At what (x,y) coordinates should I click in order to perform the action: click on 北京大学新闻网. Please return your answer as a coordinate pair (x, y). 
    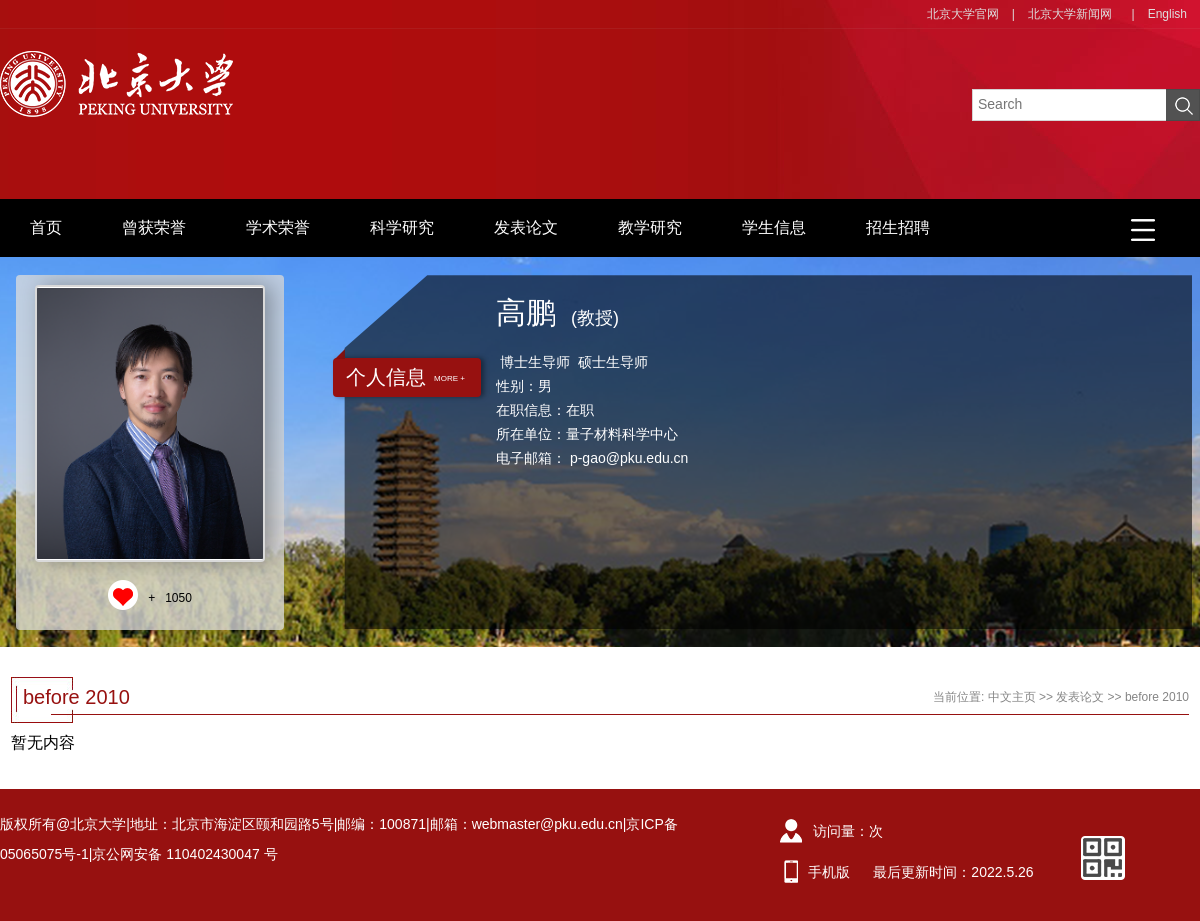
    Looking at the image, I should click on (1070, 14).